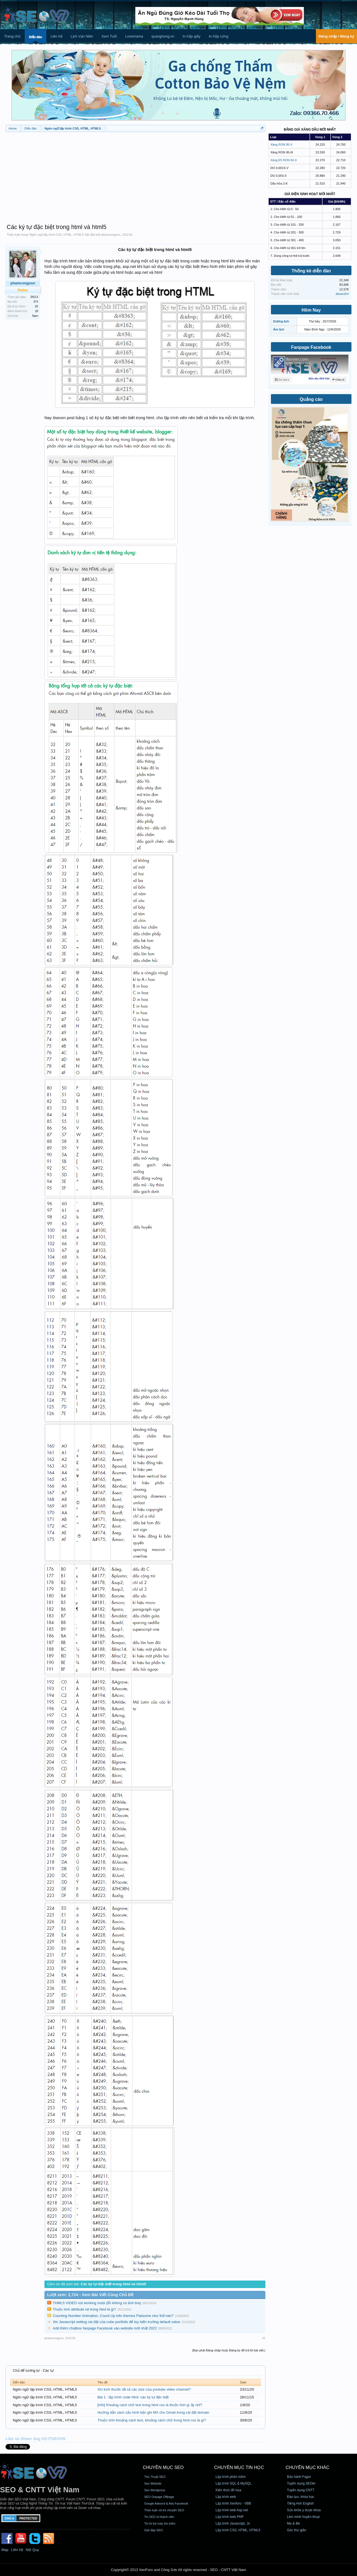 The height and width of the screenshot is (2576, 357). Describe the element at coordinates (56, 36) in the screenshot. I see `Liên hệ` at that location.